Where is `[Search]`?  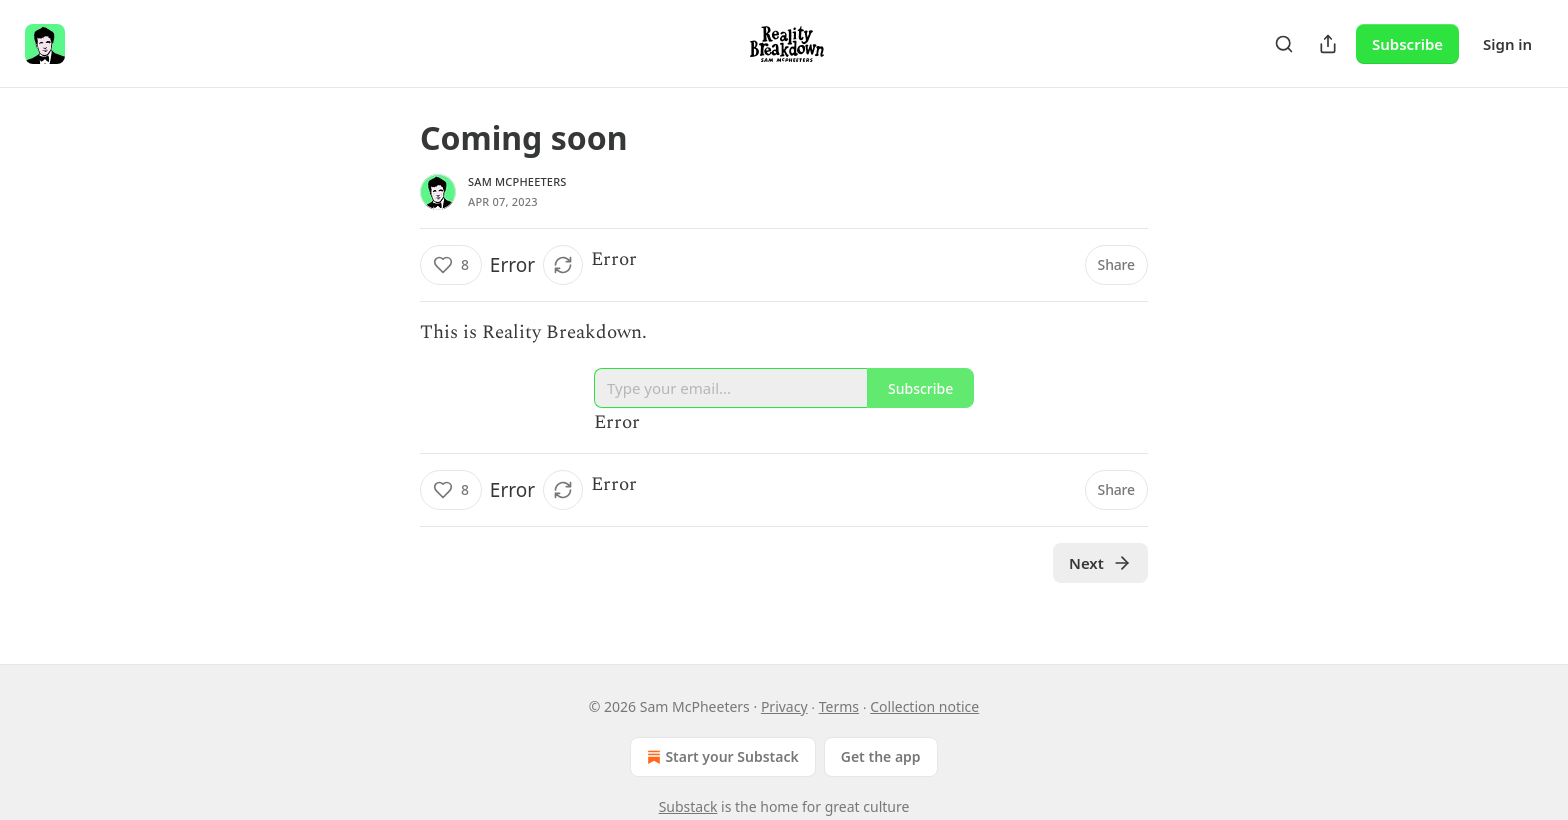 [Search] is located at coordinates (1284, 44).